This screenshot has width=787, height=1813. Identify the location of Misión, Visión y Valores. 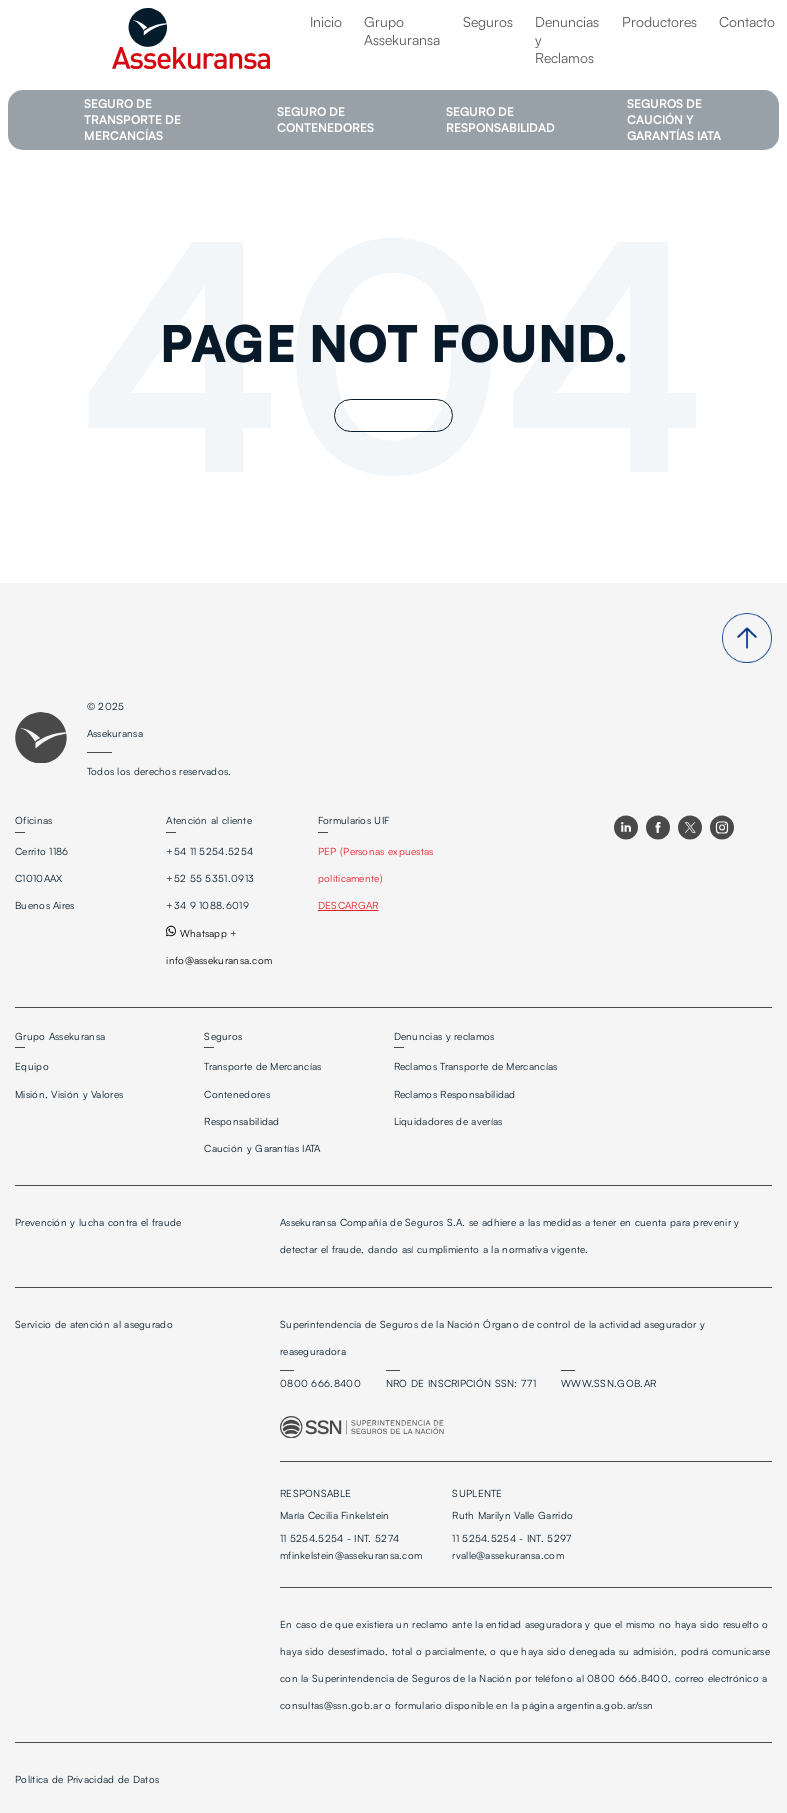
(69, 1094).